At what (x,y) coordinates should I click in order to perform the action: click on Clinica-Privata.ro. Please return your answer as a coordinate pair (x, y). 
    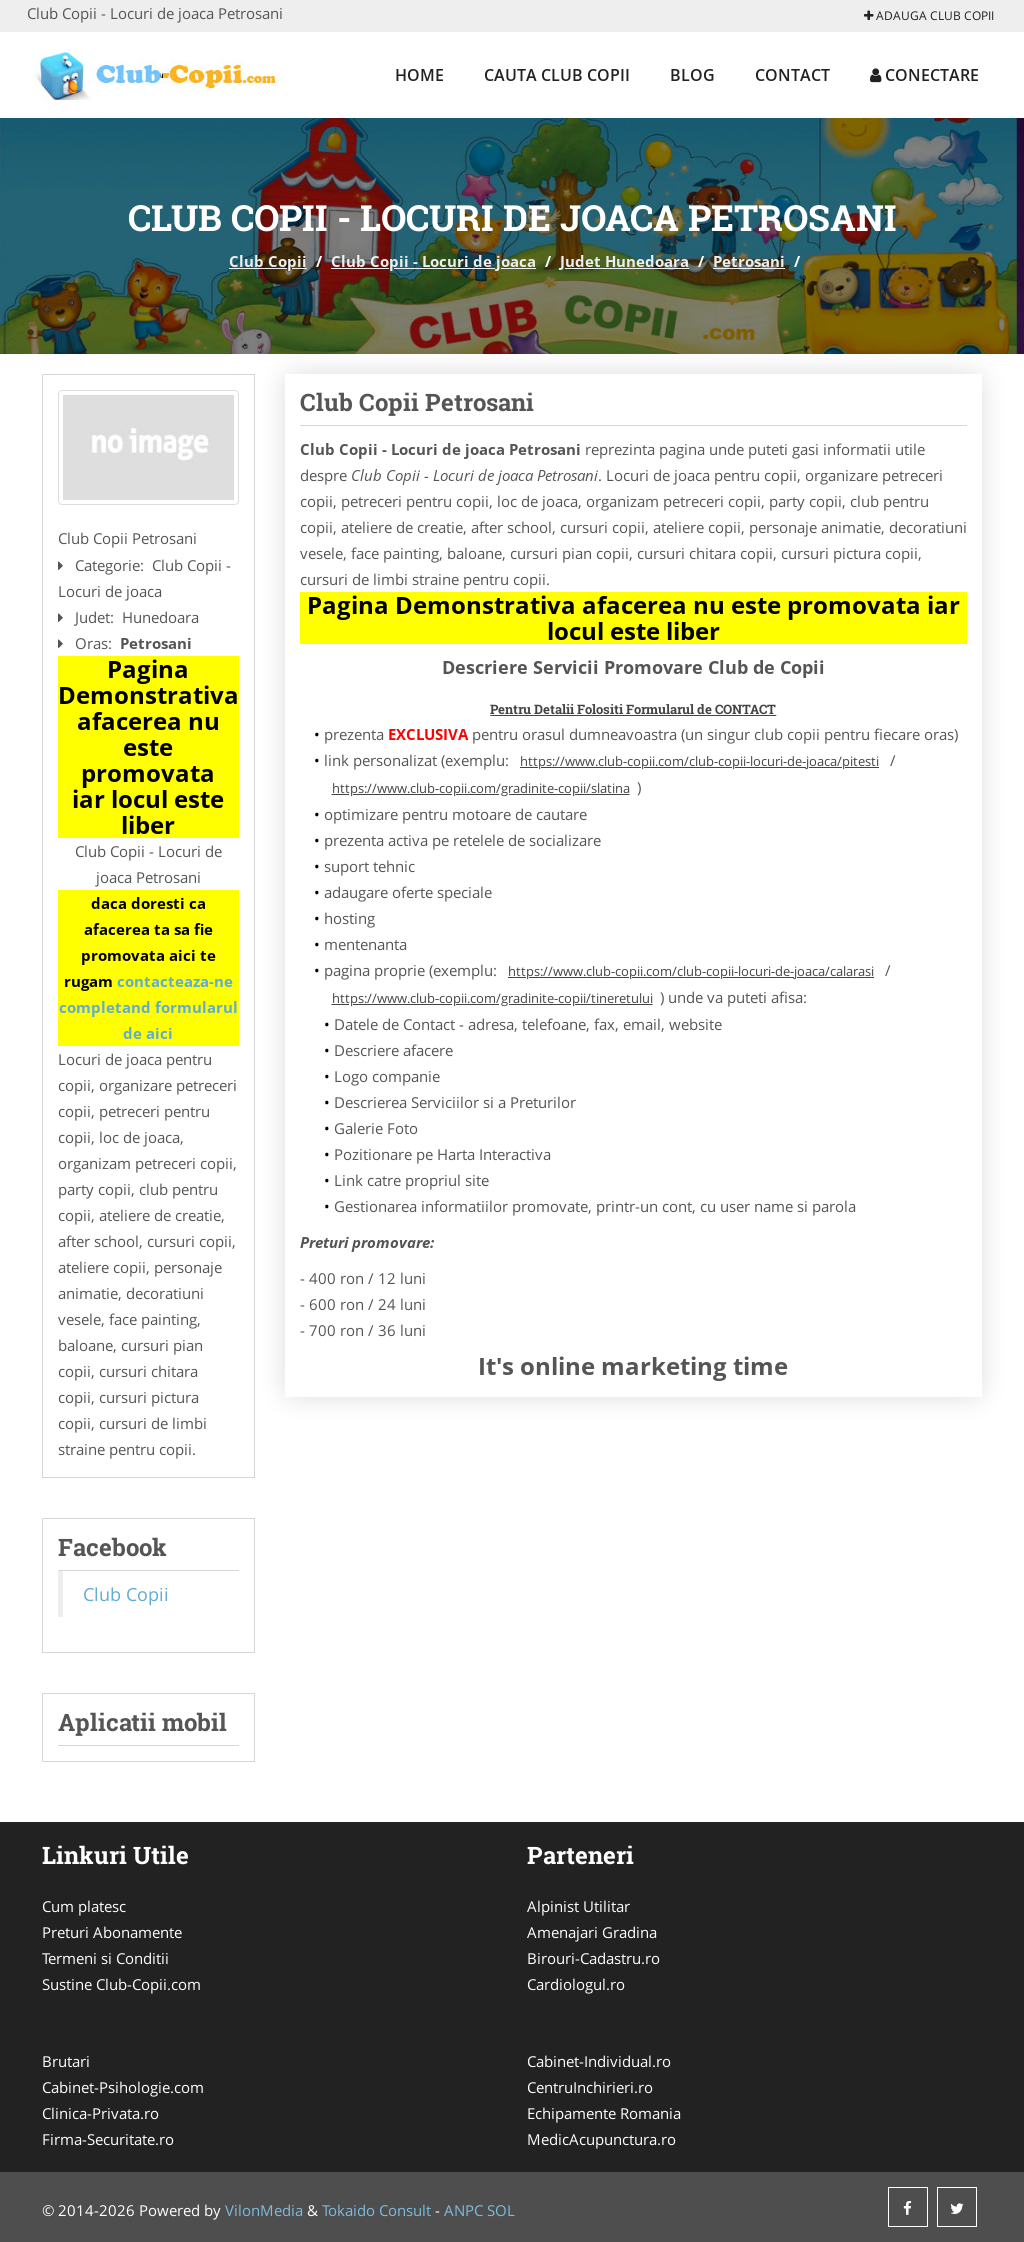
    Looking at the image, I should click on (100, 2113).